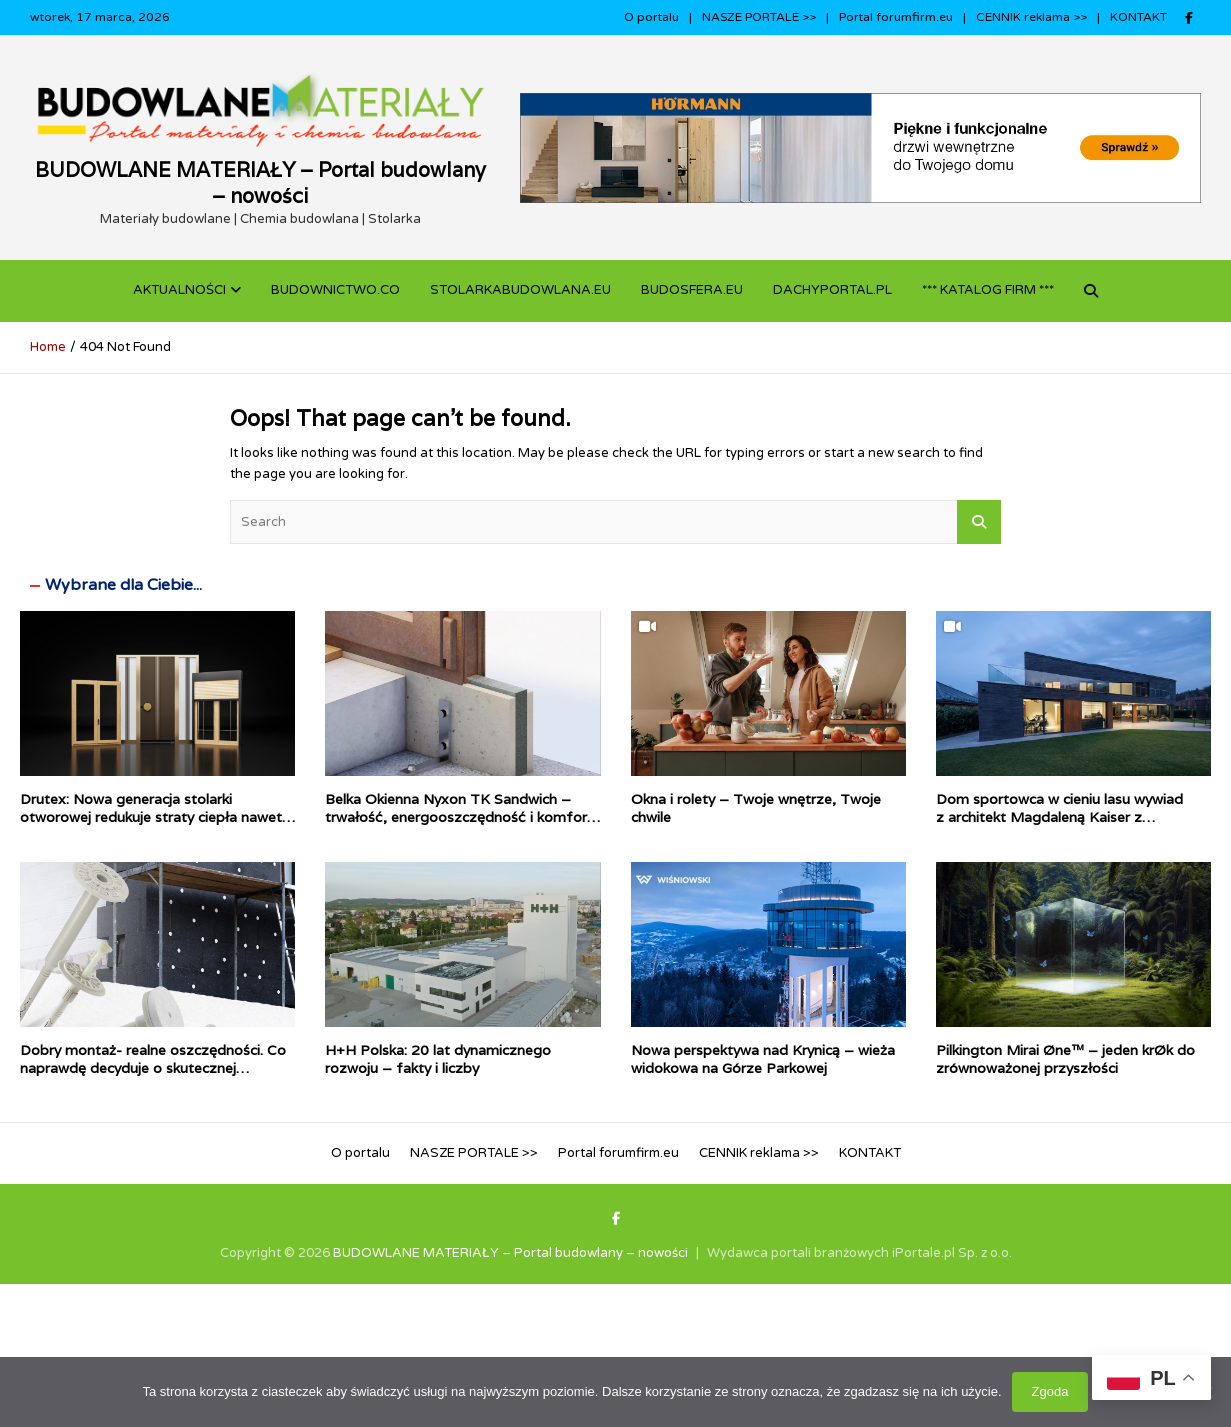 This screenshot has width=1231, height=1427. I want to click on Wybrane dla Ciebie..., so click(123, 585).